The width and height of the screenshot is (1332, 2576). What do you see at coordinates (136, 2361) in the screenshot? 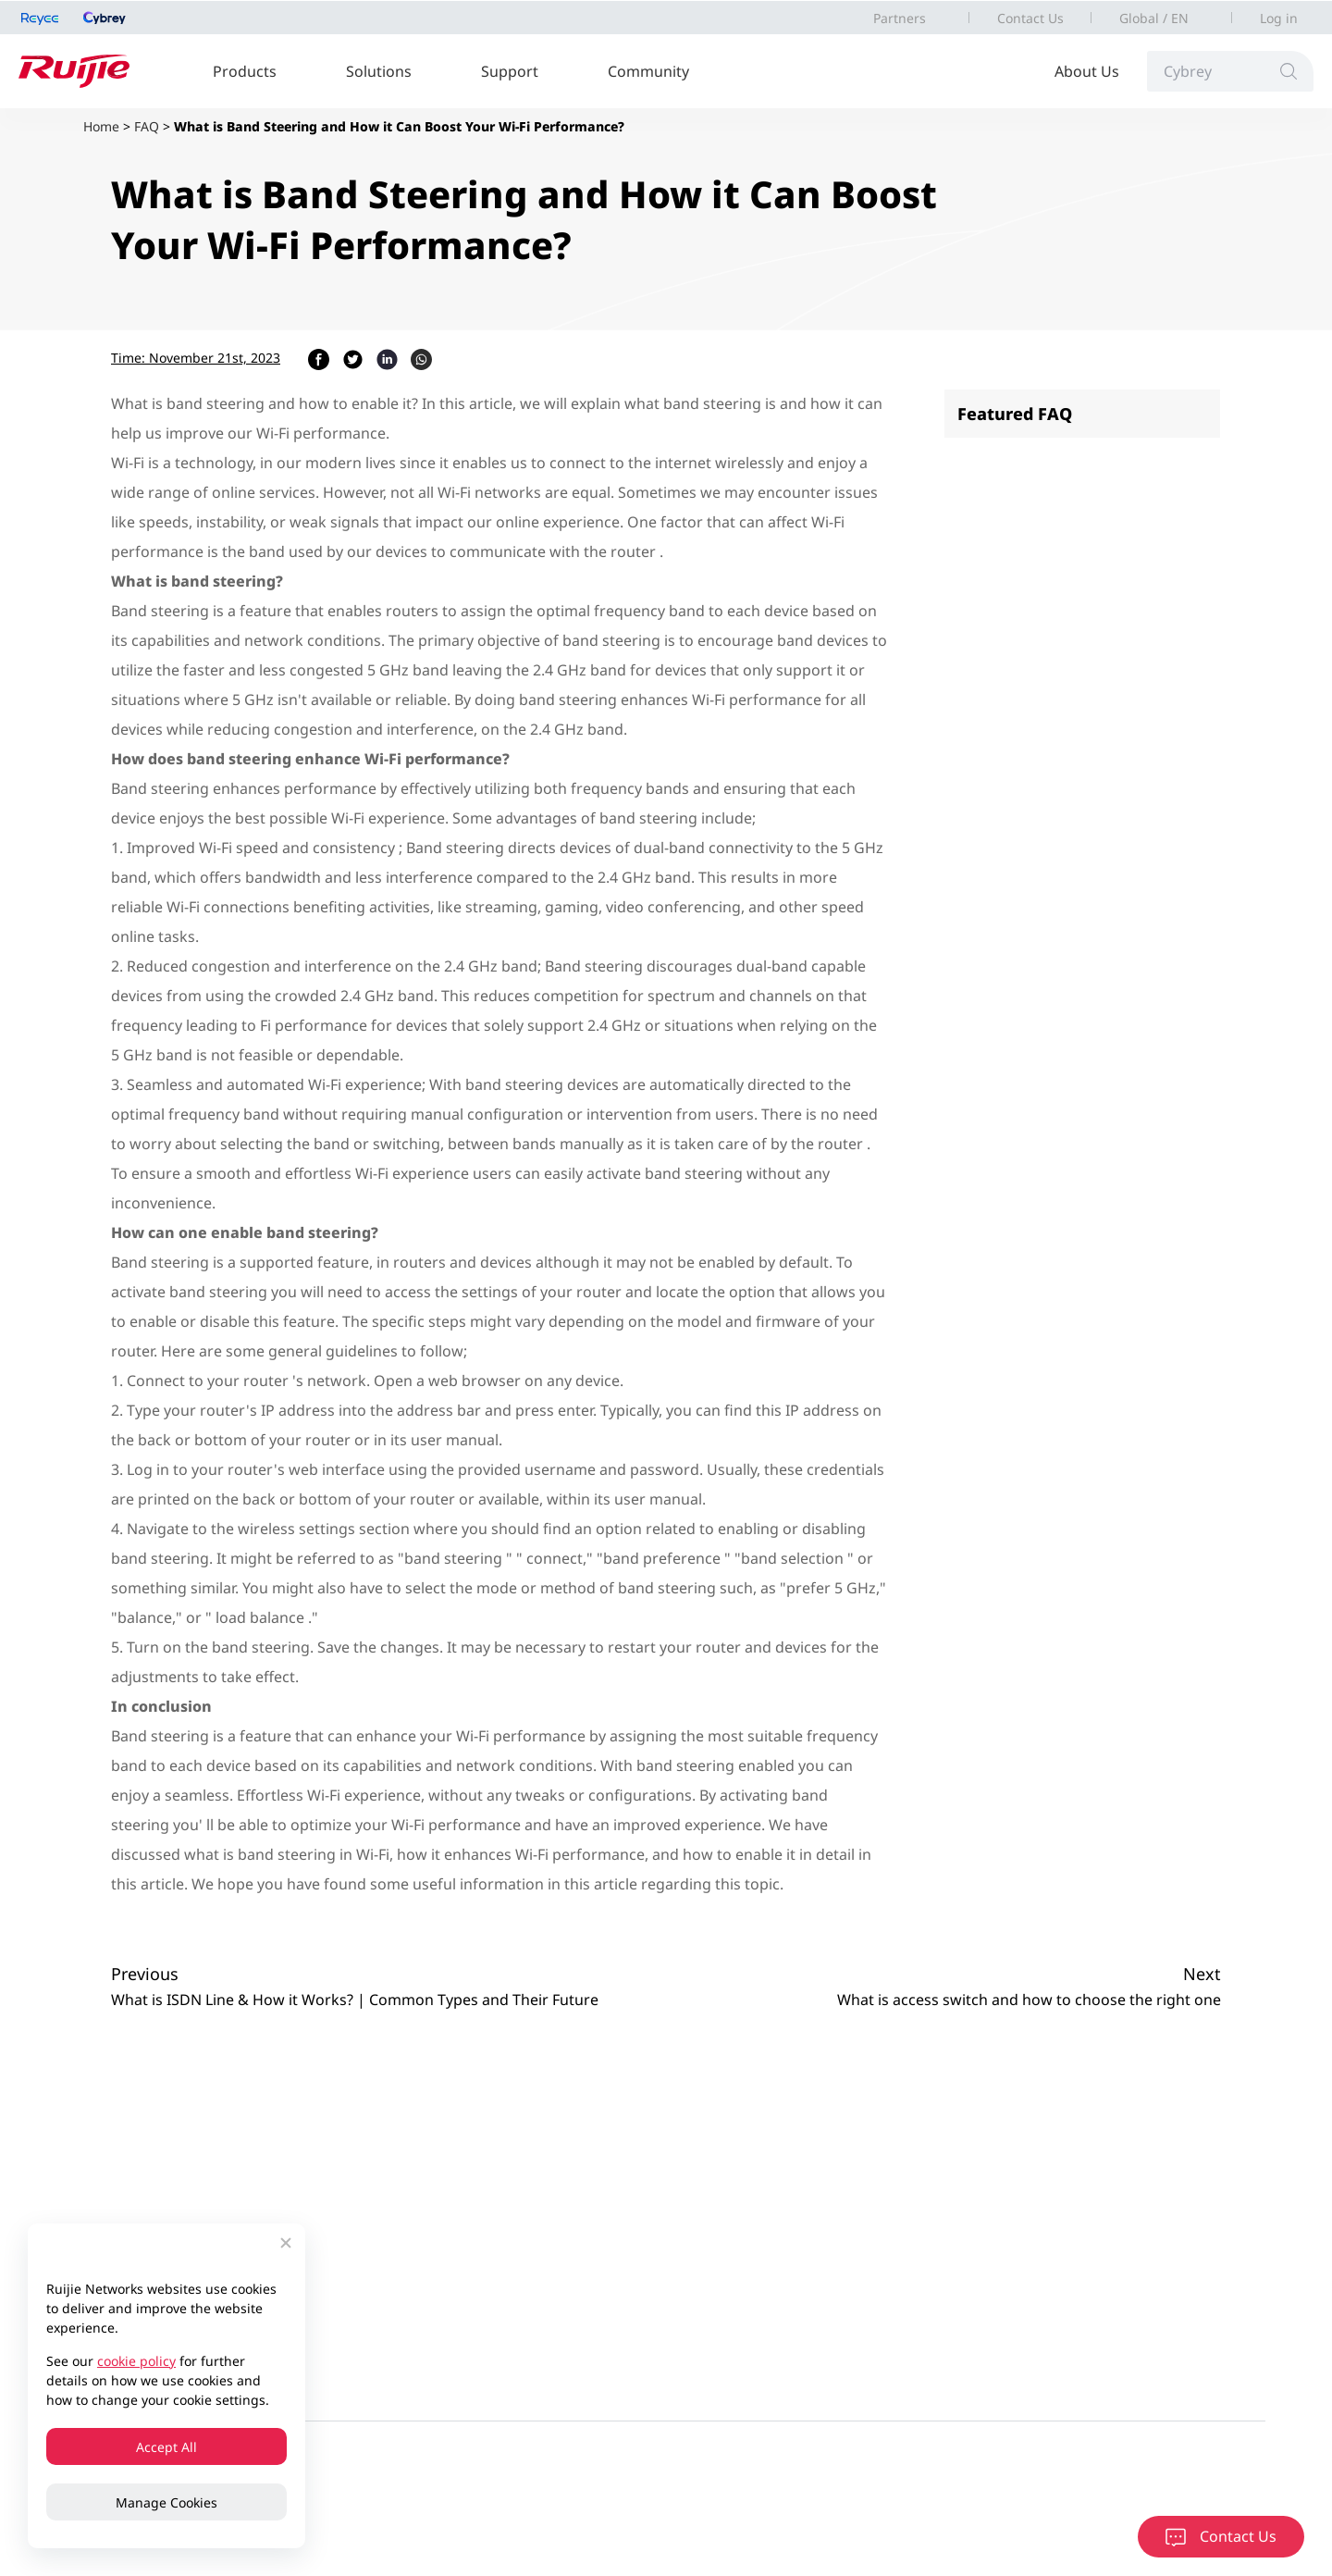
I see `cookie policy` at bounding box center [136, 2361].